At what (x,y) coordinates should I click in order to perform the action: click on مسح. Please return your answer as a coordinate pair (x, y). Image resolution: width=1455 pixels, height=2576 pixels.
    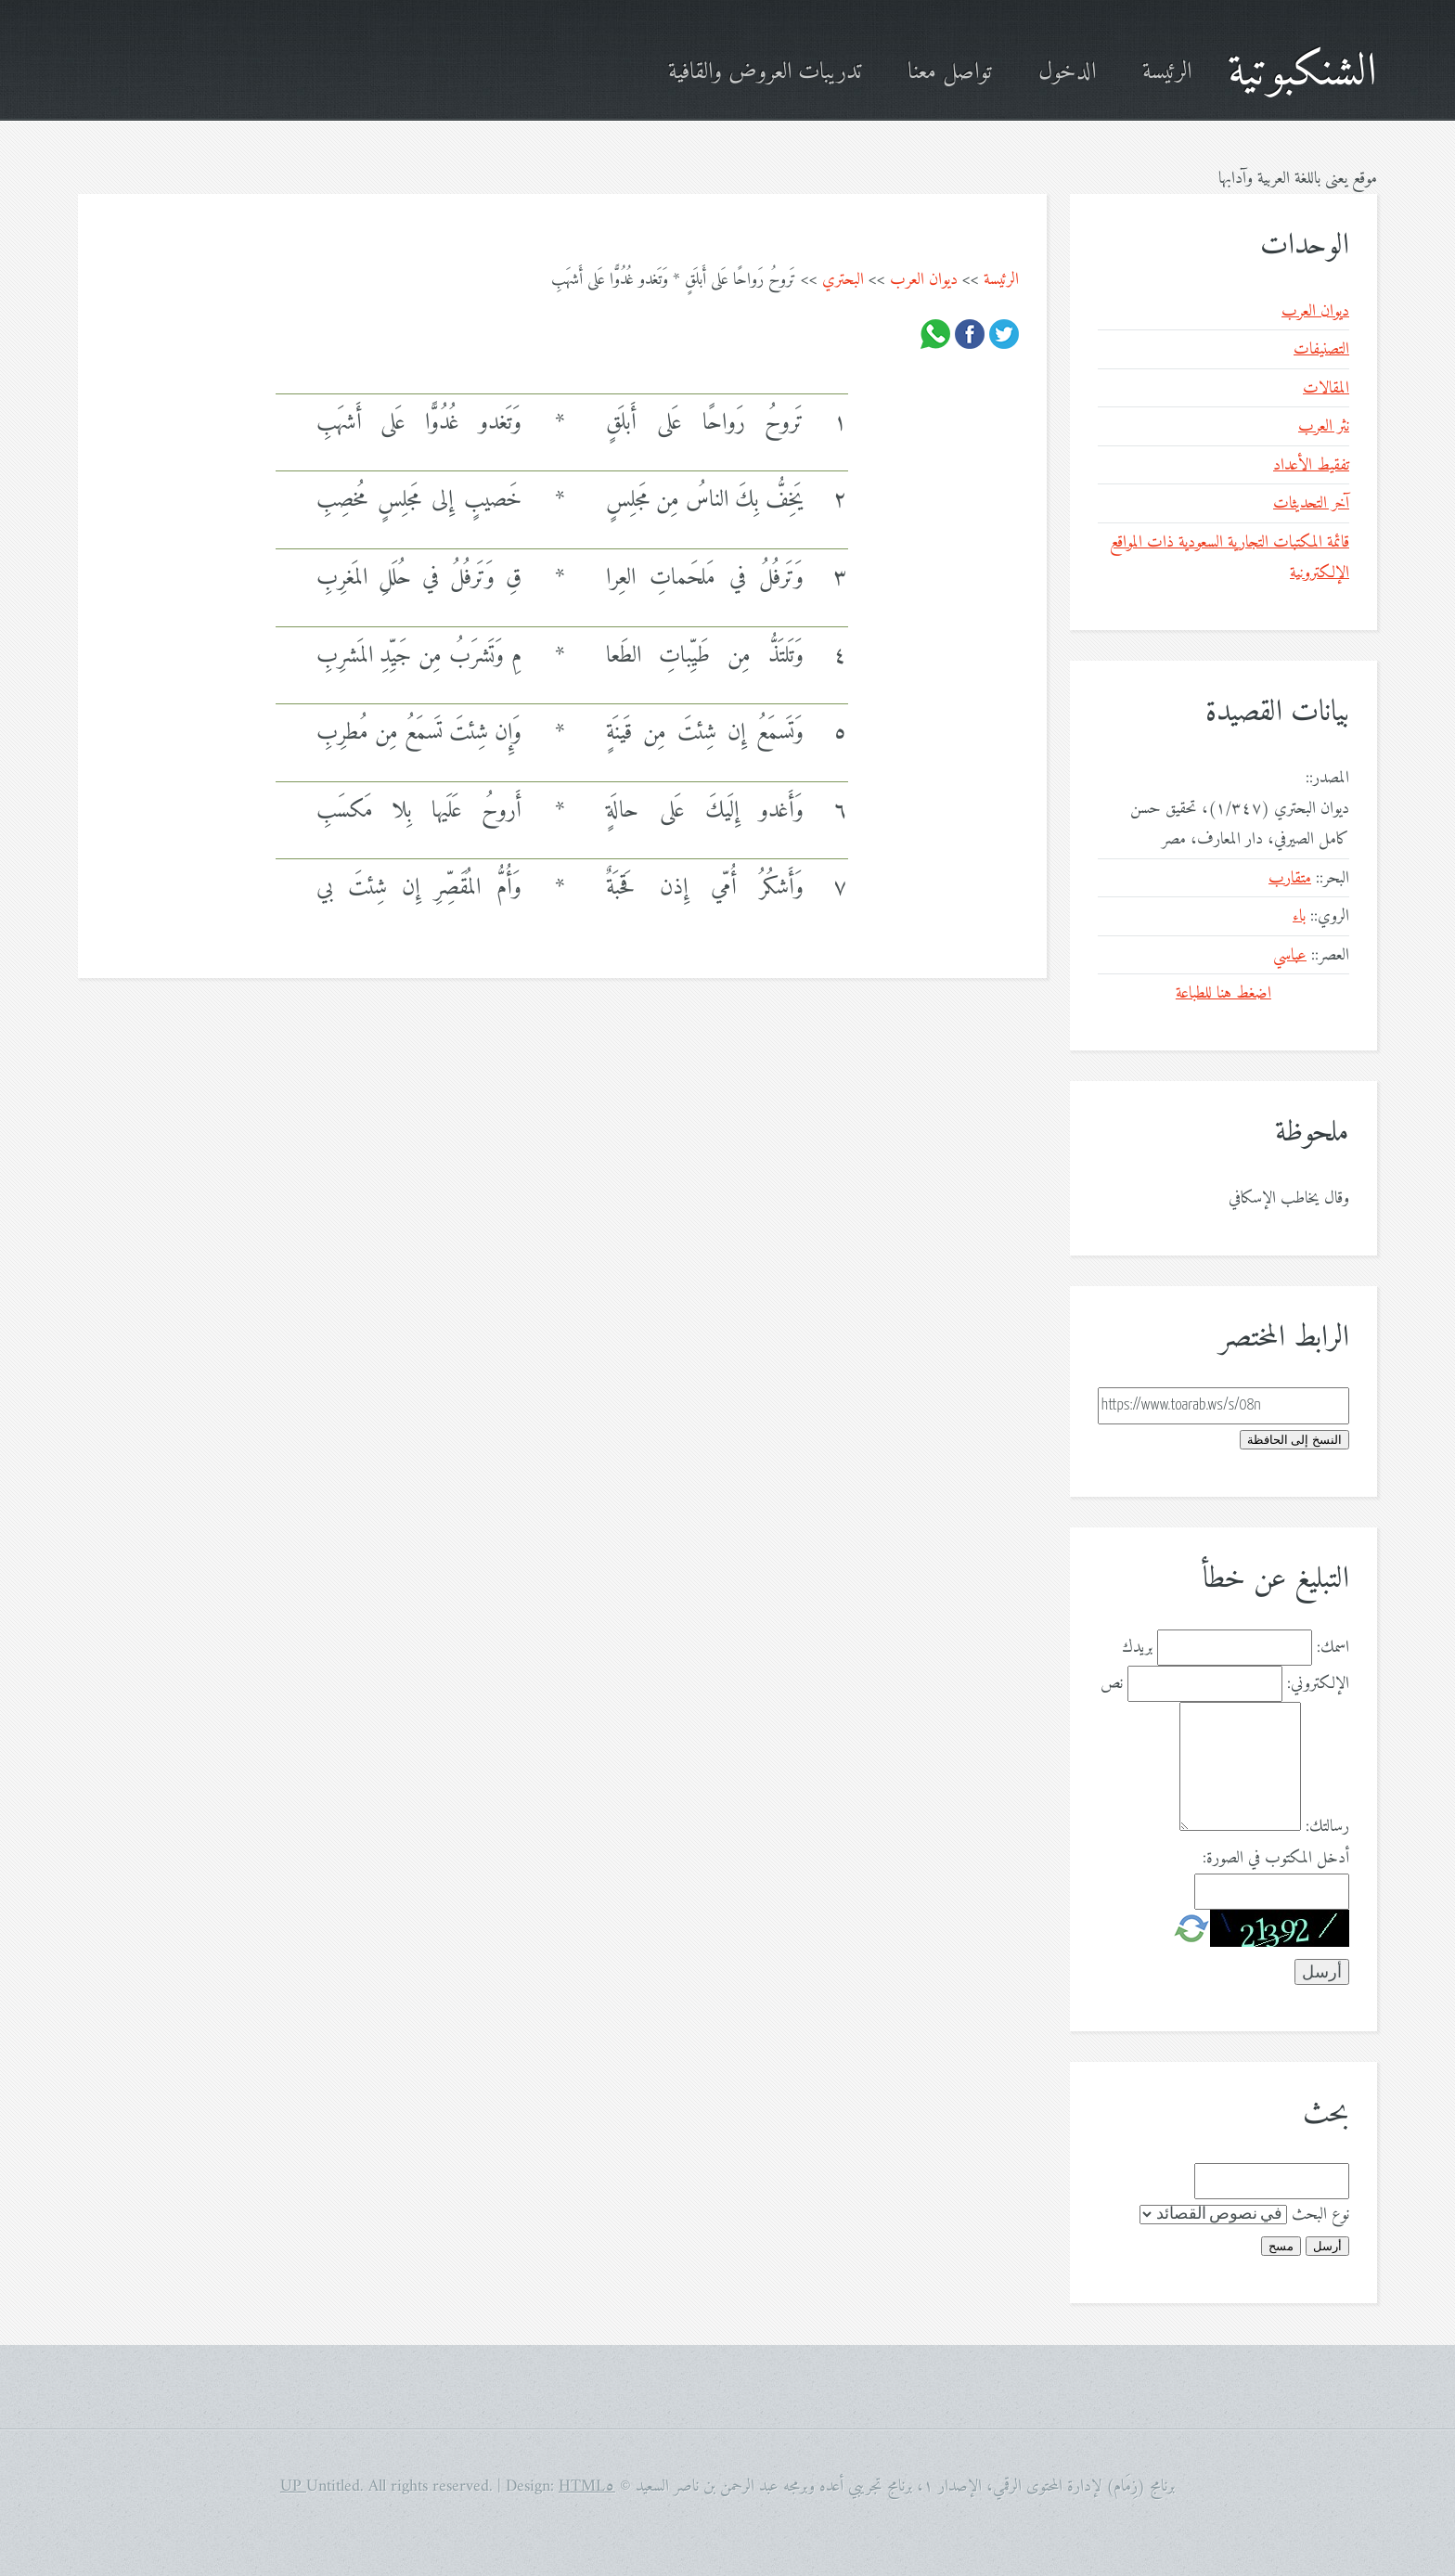
    Looking at the image, I should click on (1281, 2246).